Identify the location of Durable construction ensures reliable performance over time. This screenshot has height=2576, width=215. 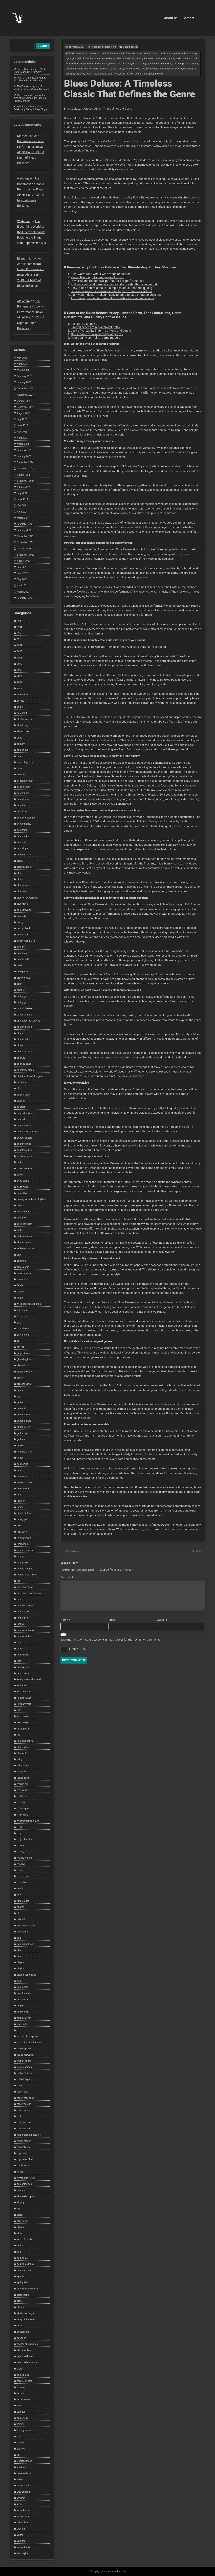
(111, 291).